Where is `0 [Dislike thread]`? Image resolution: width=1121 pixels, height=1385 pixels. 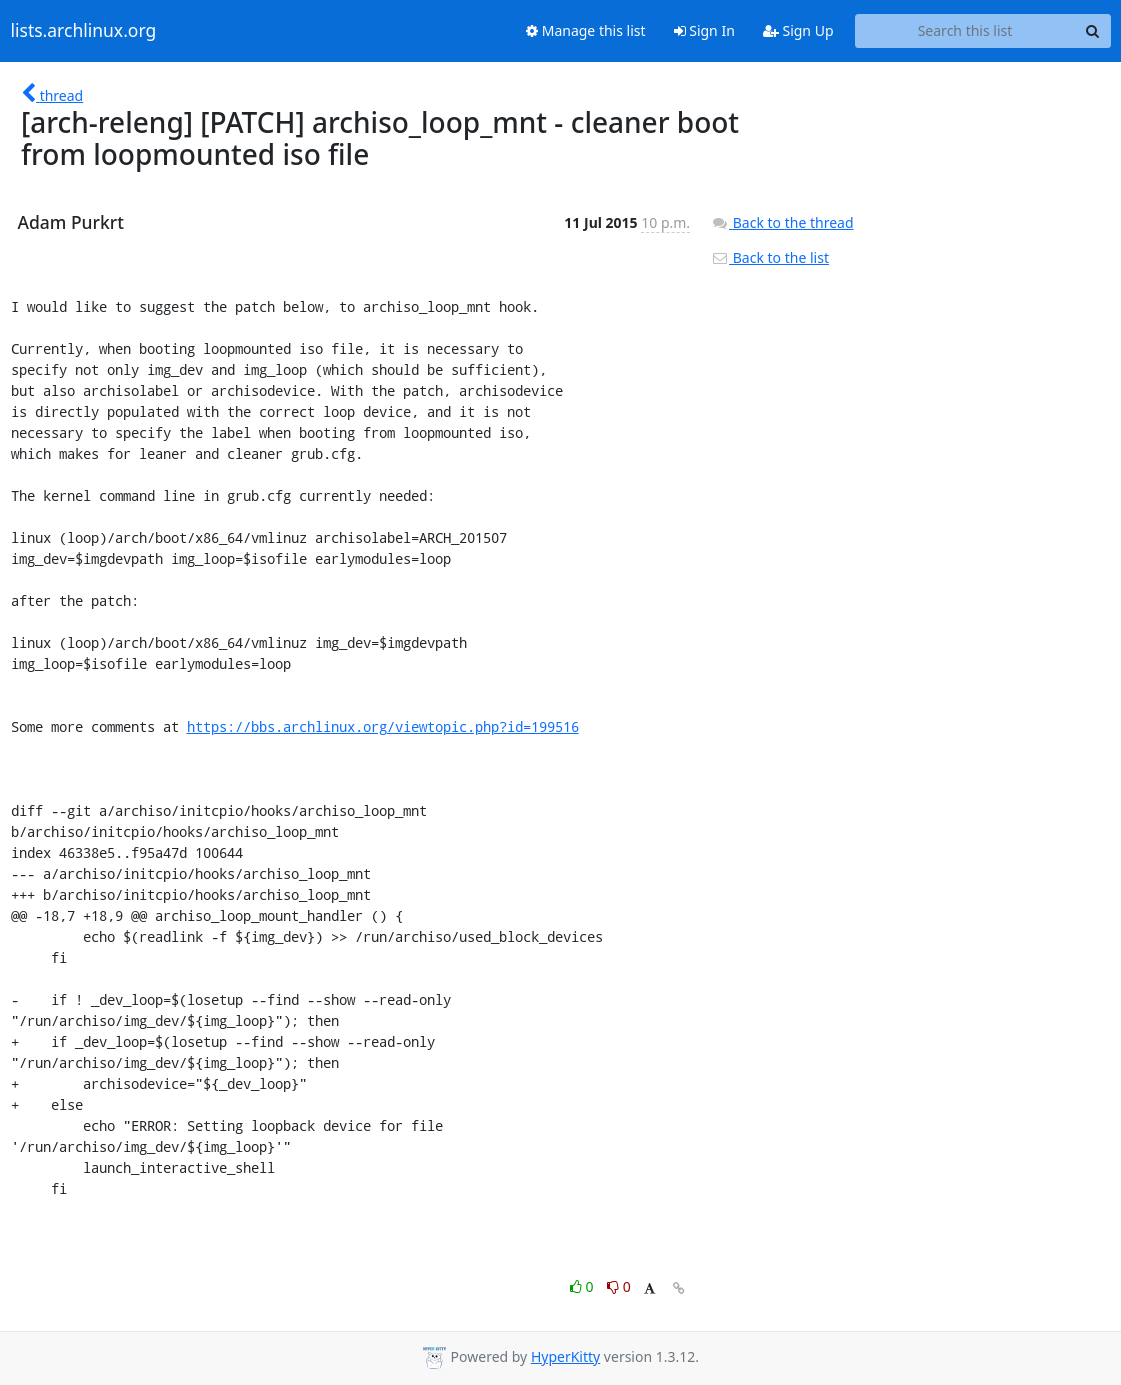 0 [Dislike thread] is located at coordinates (619, 1286).